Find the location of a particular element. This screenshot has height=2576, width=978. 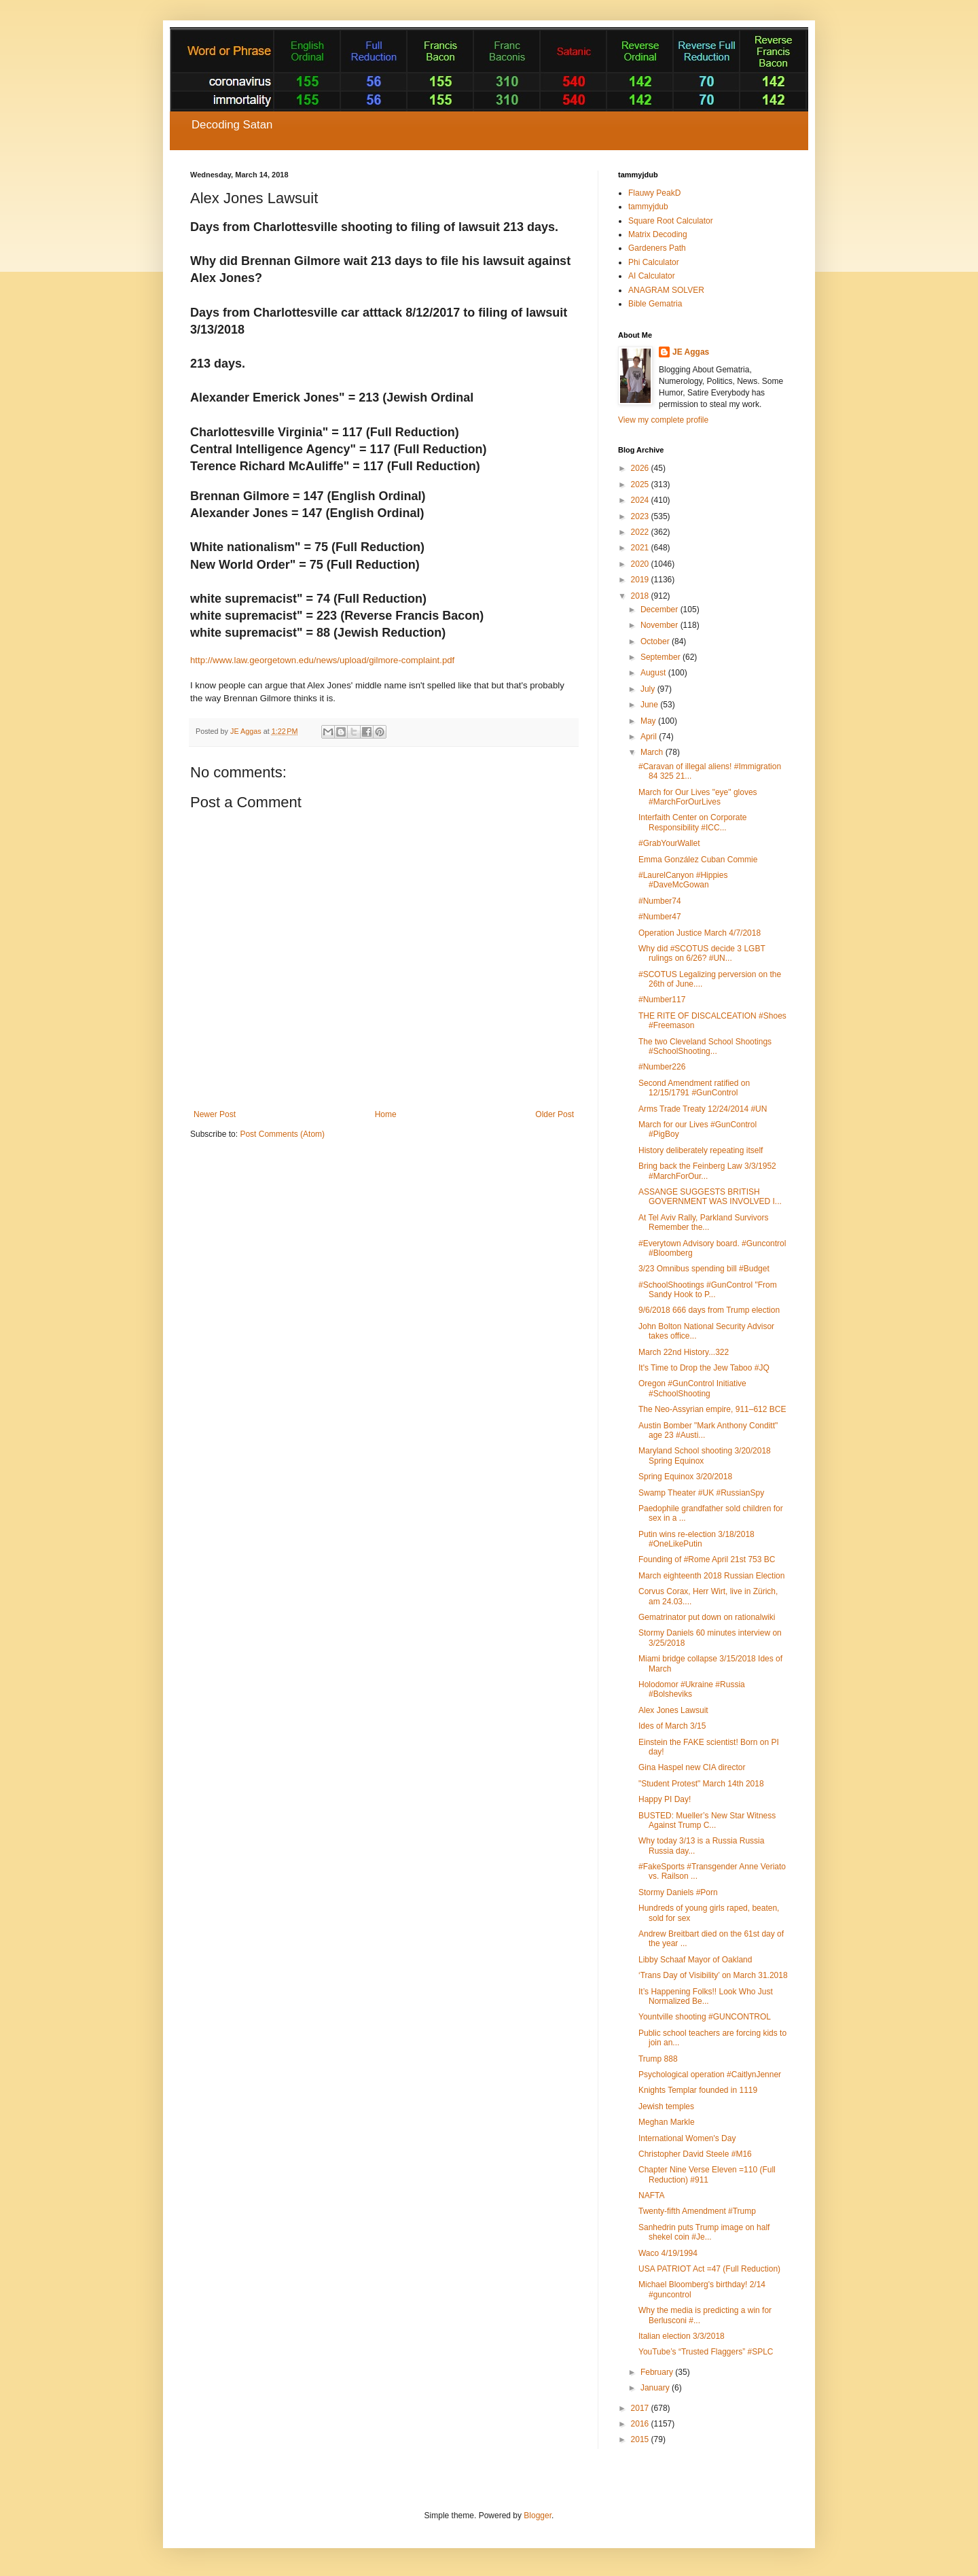

Bible Gematria is located at coordinates (655, 303).